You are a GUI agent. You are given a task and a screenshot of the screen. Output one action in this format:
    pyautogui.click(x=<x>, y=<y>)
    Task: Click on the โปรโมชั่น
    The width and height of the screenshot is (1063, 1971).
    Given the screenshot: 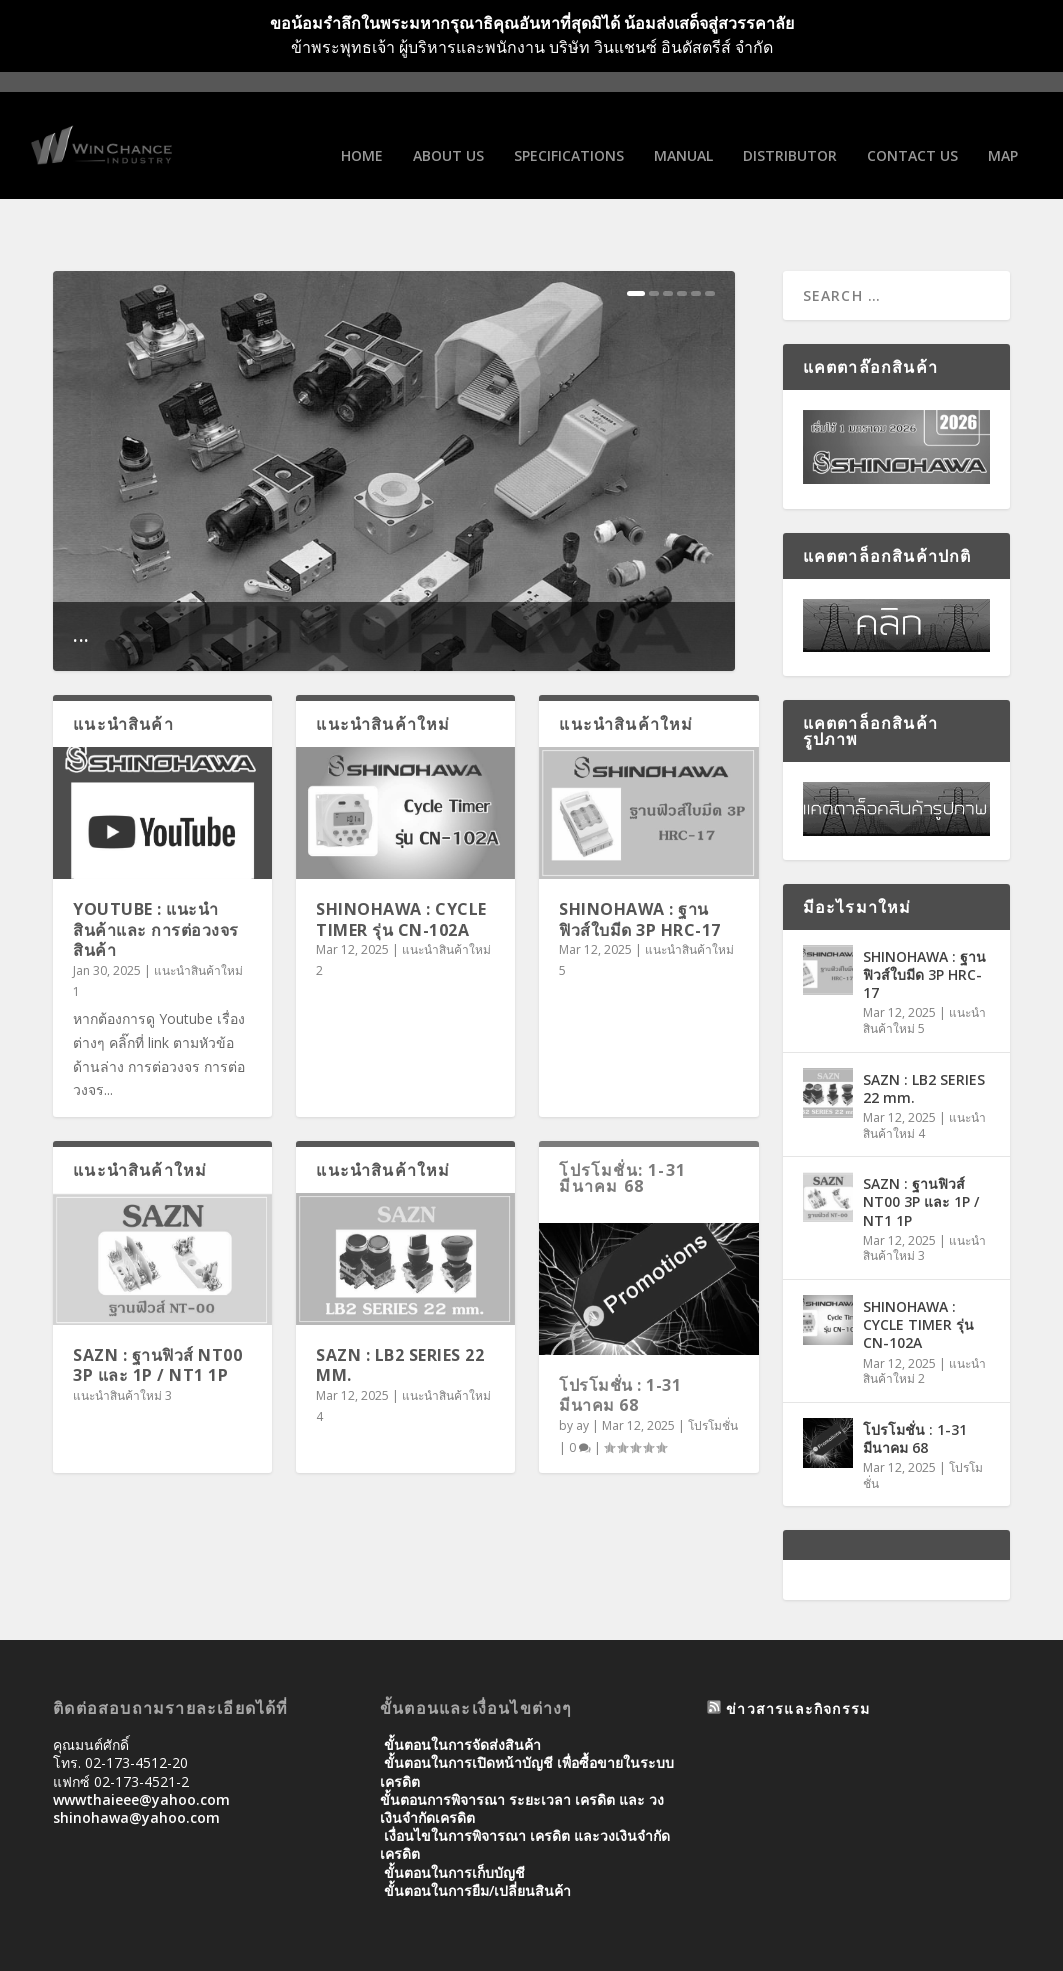 What is the action you would take?
    pyautogui.click(x=713, y=1370)
    